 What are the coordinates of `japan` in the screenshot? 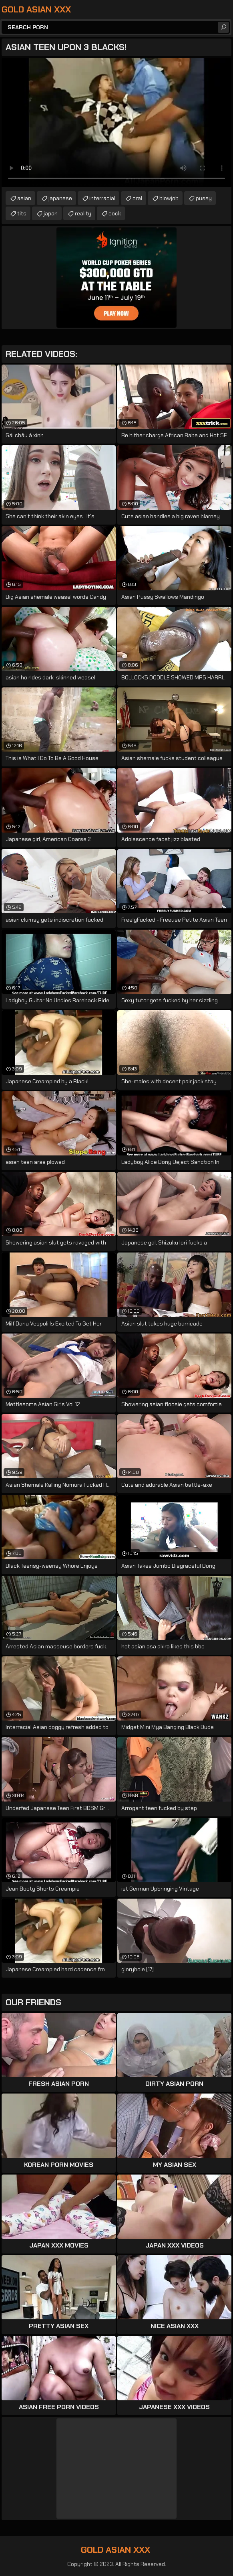 It's located at (51, 213).